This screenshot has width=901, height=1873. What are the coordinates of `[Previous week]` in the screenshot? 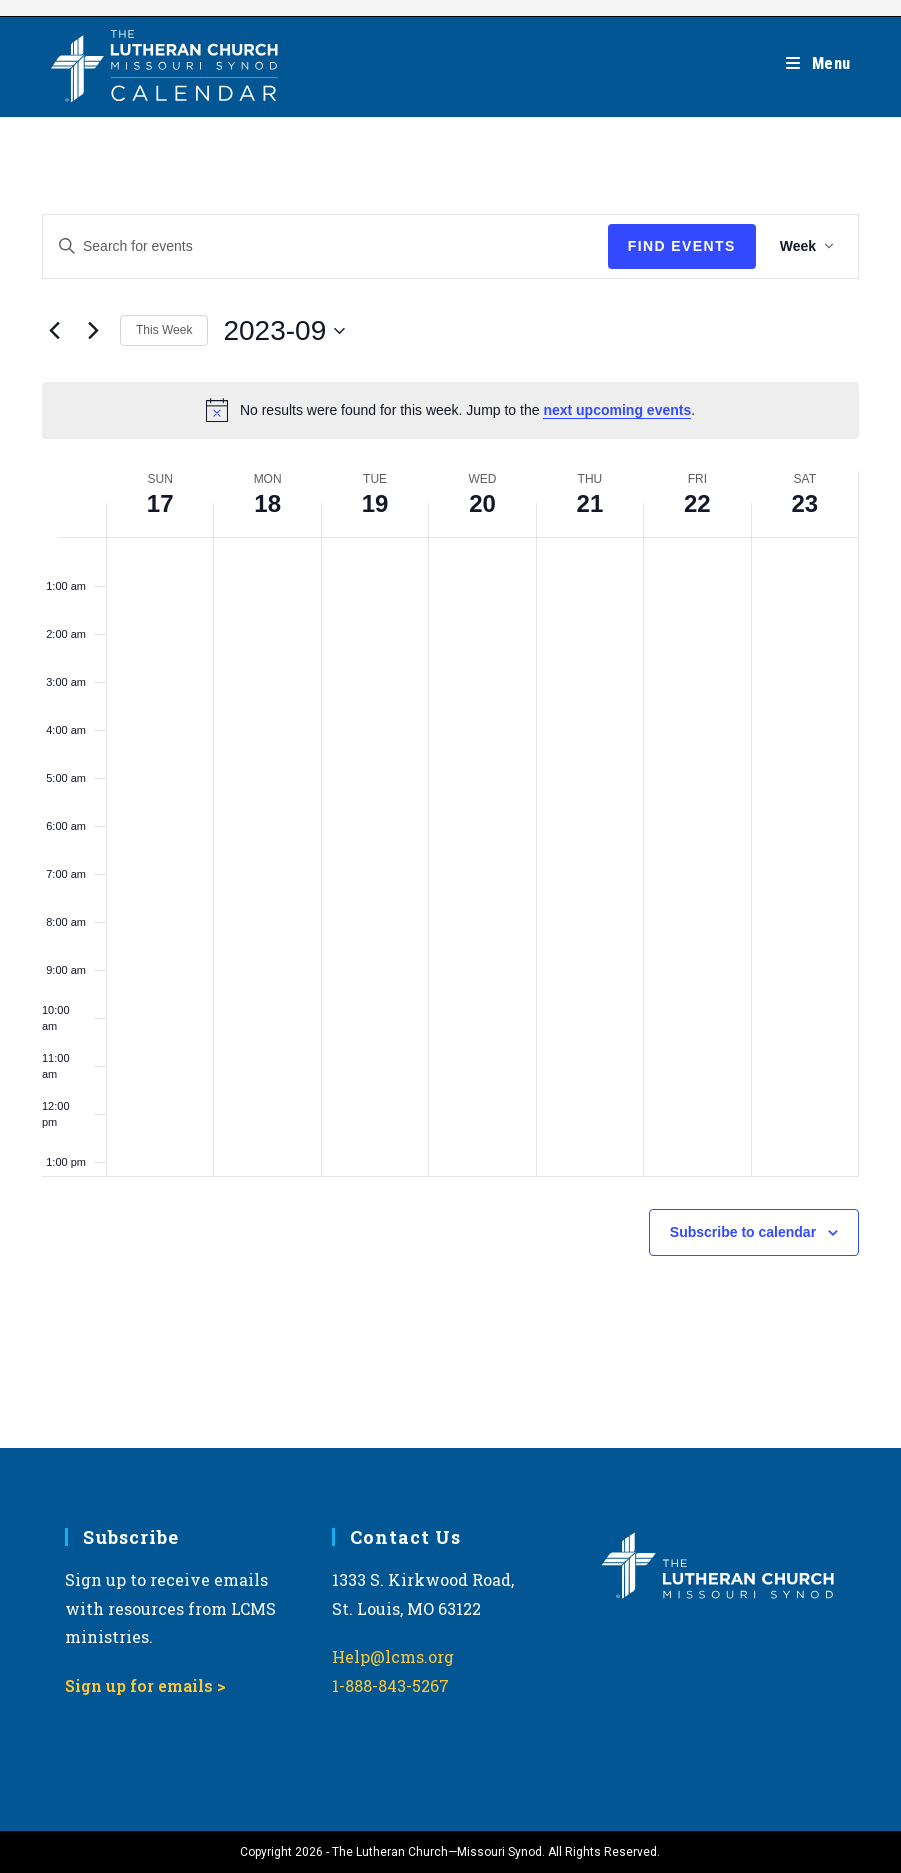 It's located at (54, 331).